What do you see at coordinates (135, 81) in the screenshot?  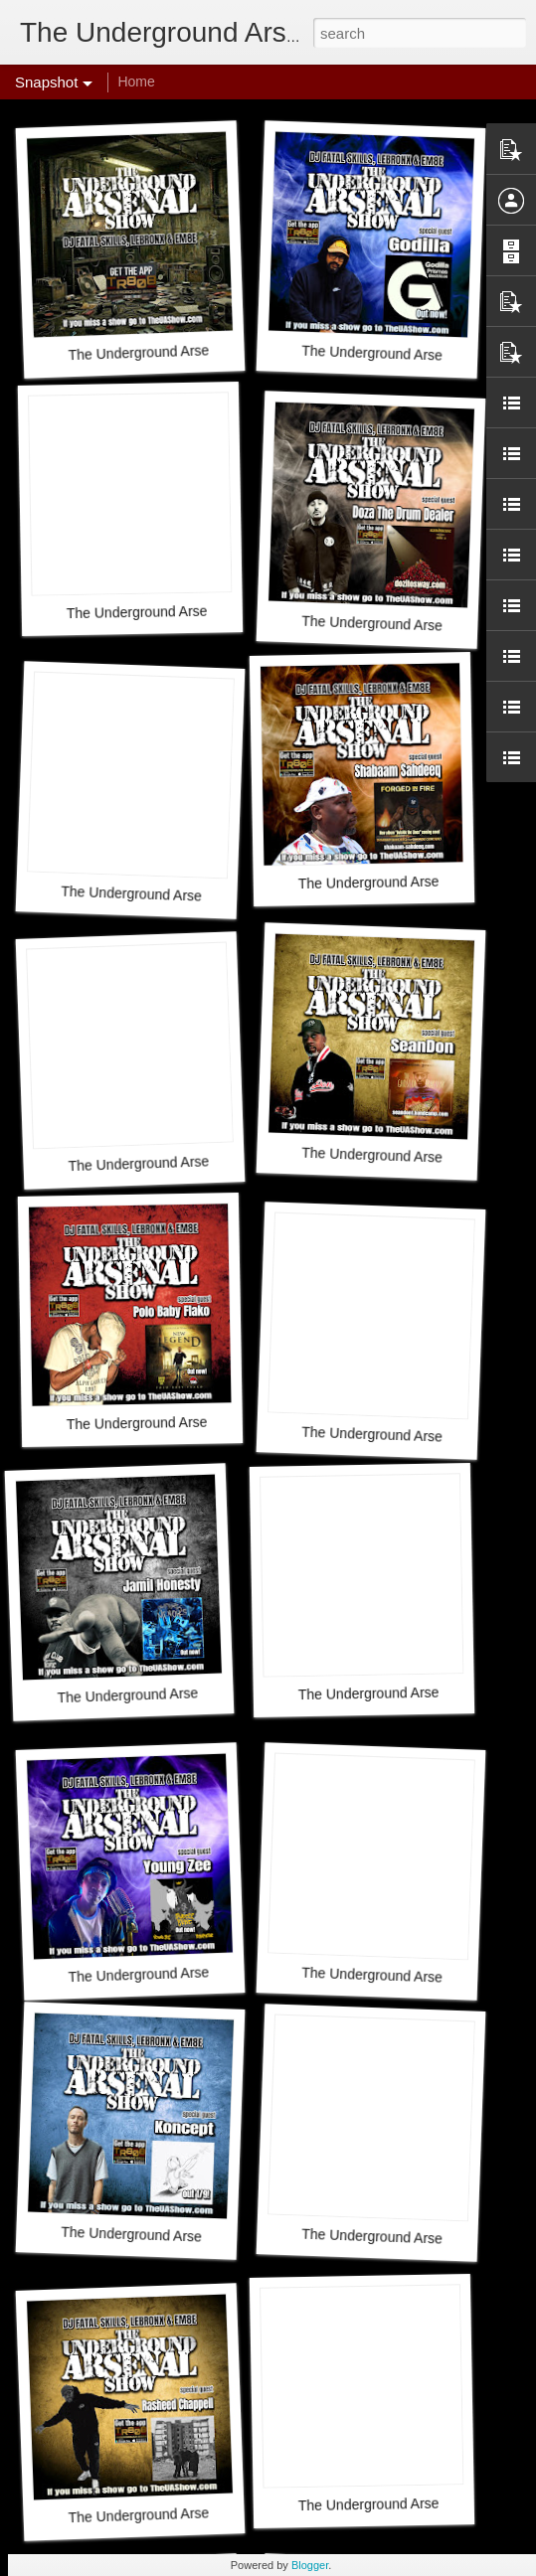 I see `Home` at bounding box center [135, 81].